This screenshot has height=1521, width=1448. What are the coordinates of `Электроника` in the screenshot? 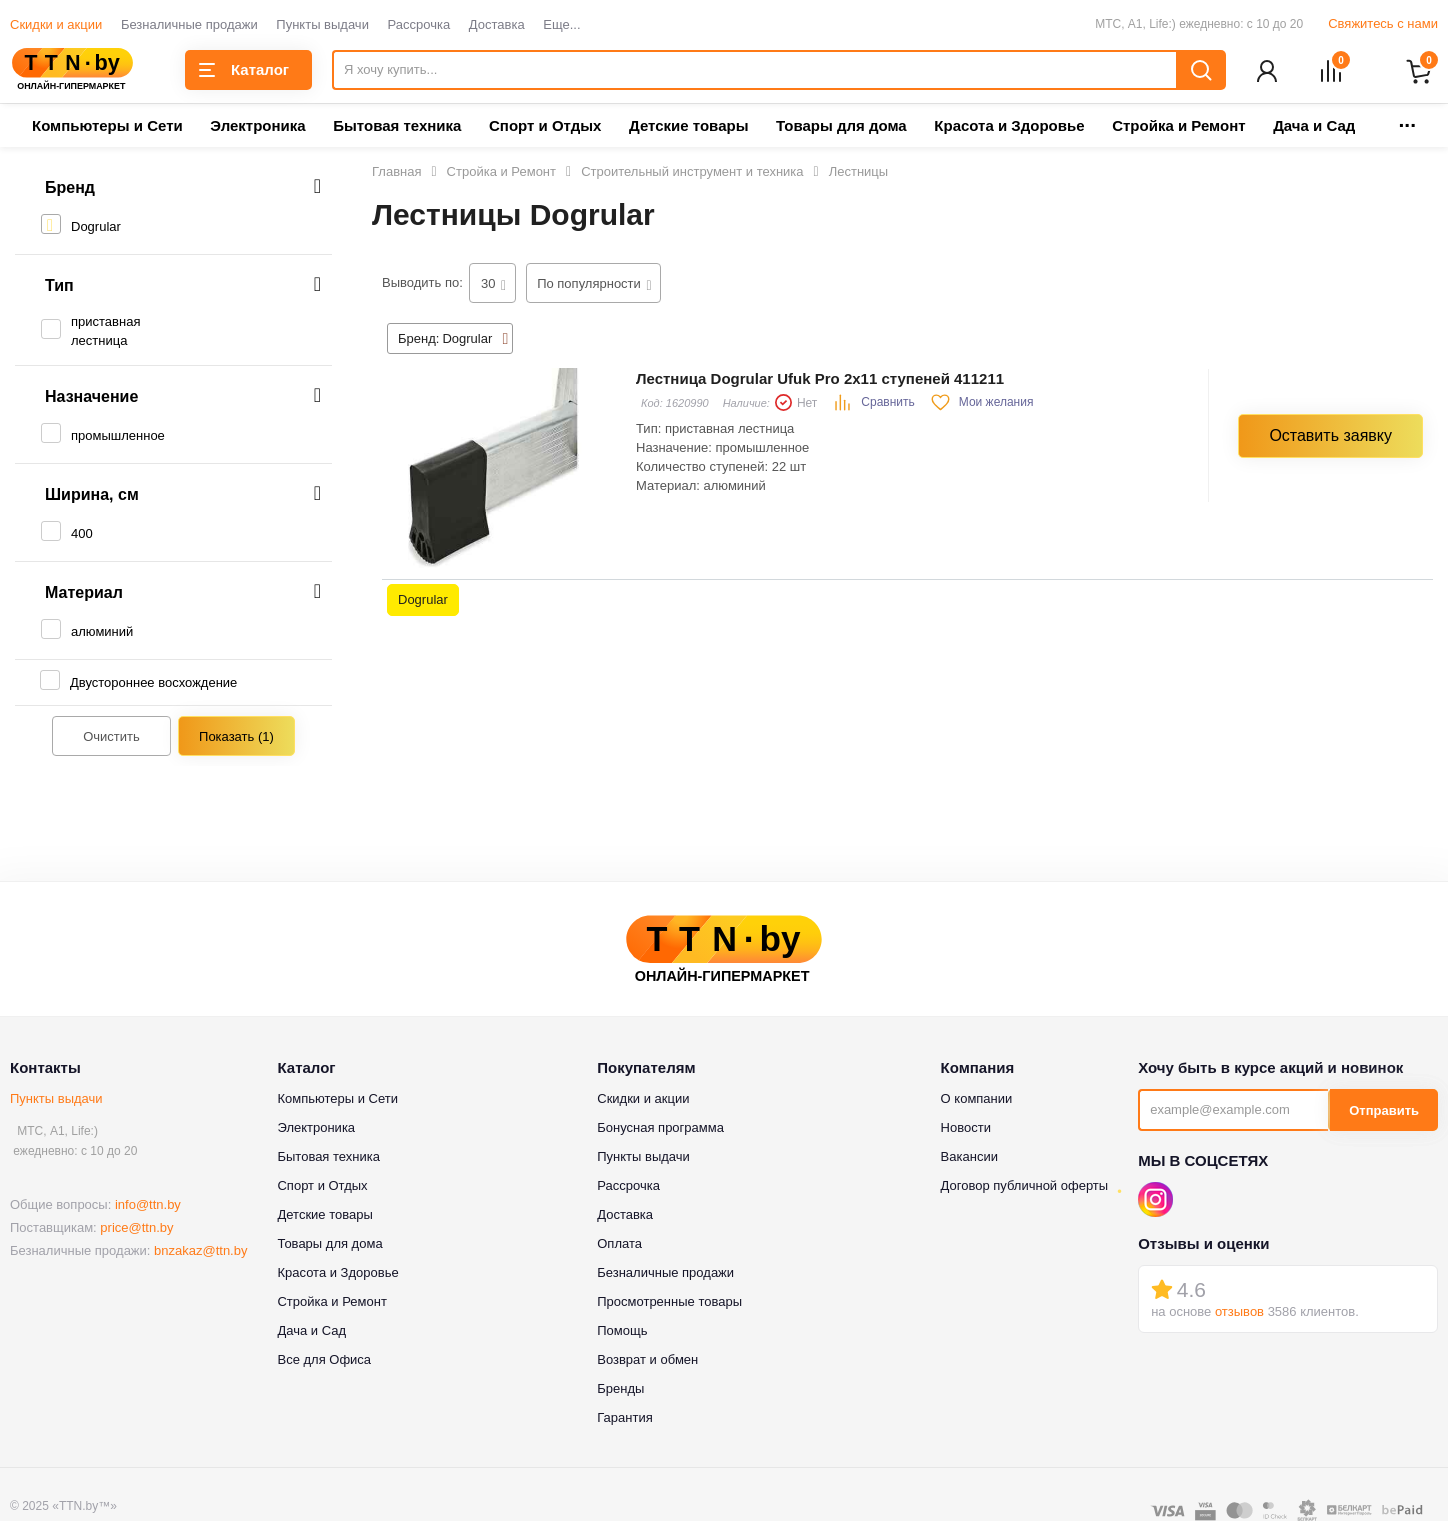 It's located at (257, 127).